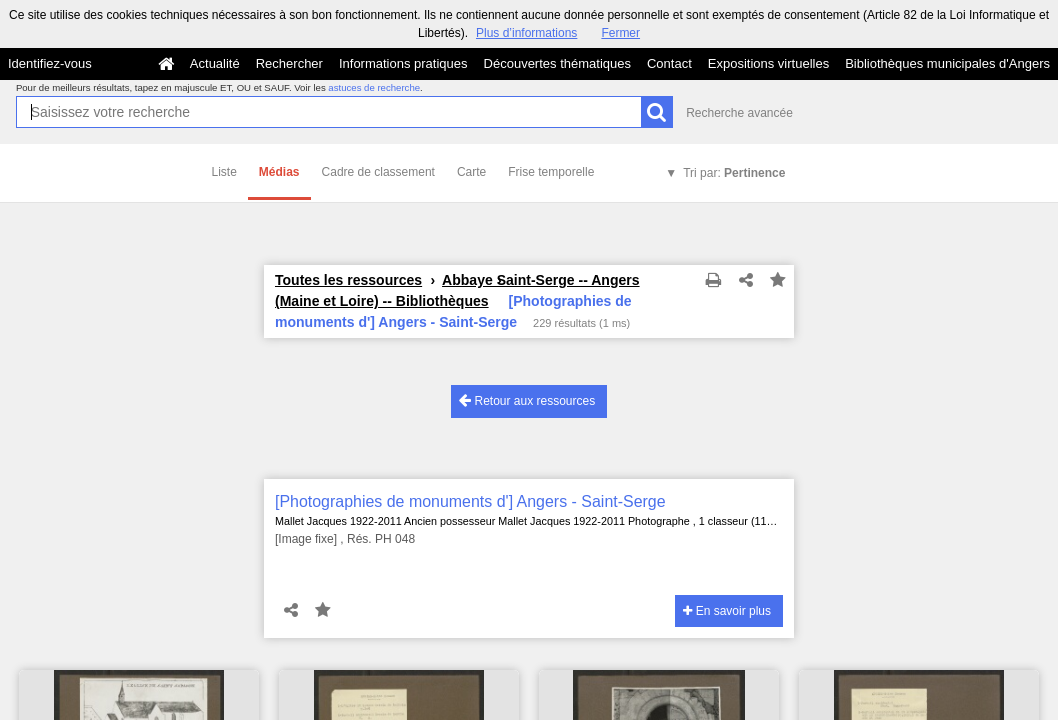  Describe the element at coordinates (669, 63) in the screenshot. I see `Contact` at that location.